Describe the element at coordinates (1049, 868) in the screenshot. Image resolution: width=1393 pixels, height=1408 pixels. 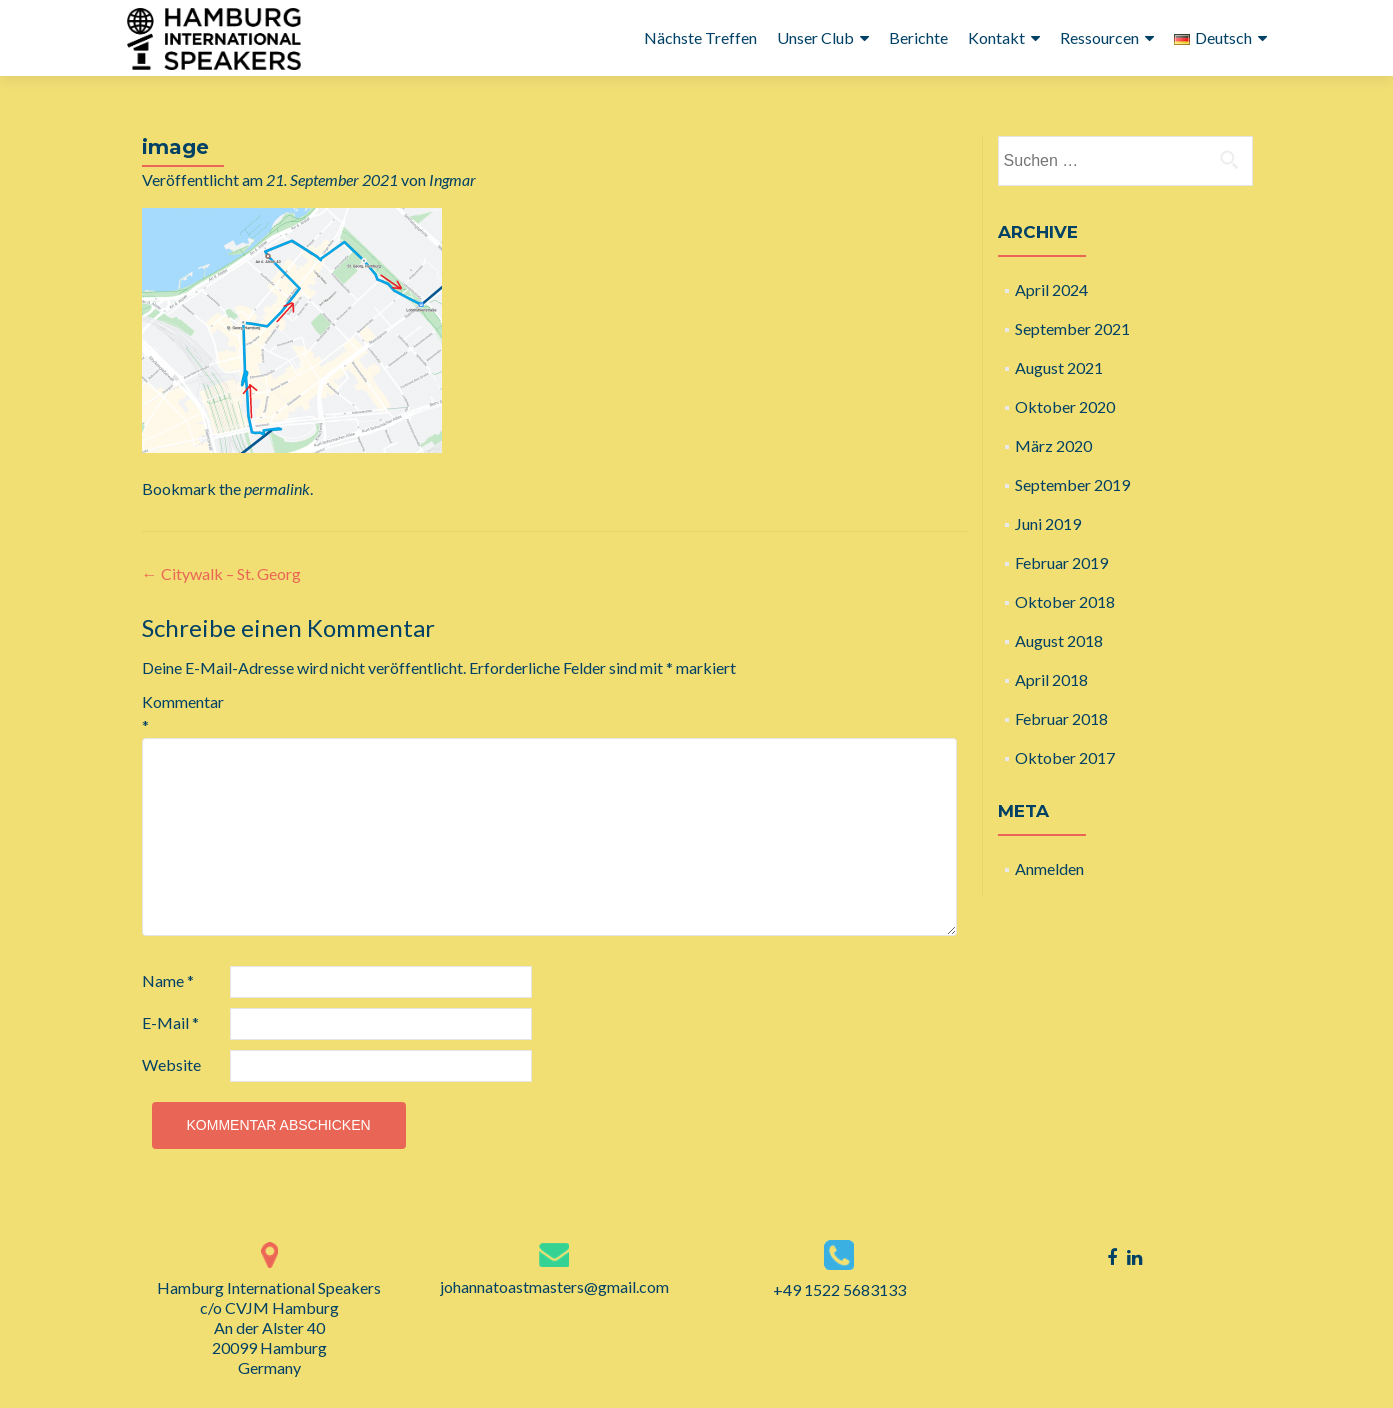
I see `Anmelden` at that location.